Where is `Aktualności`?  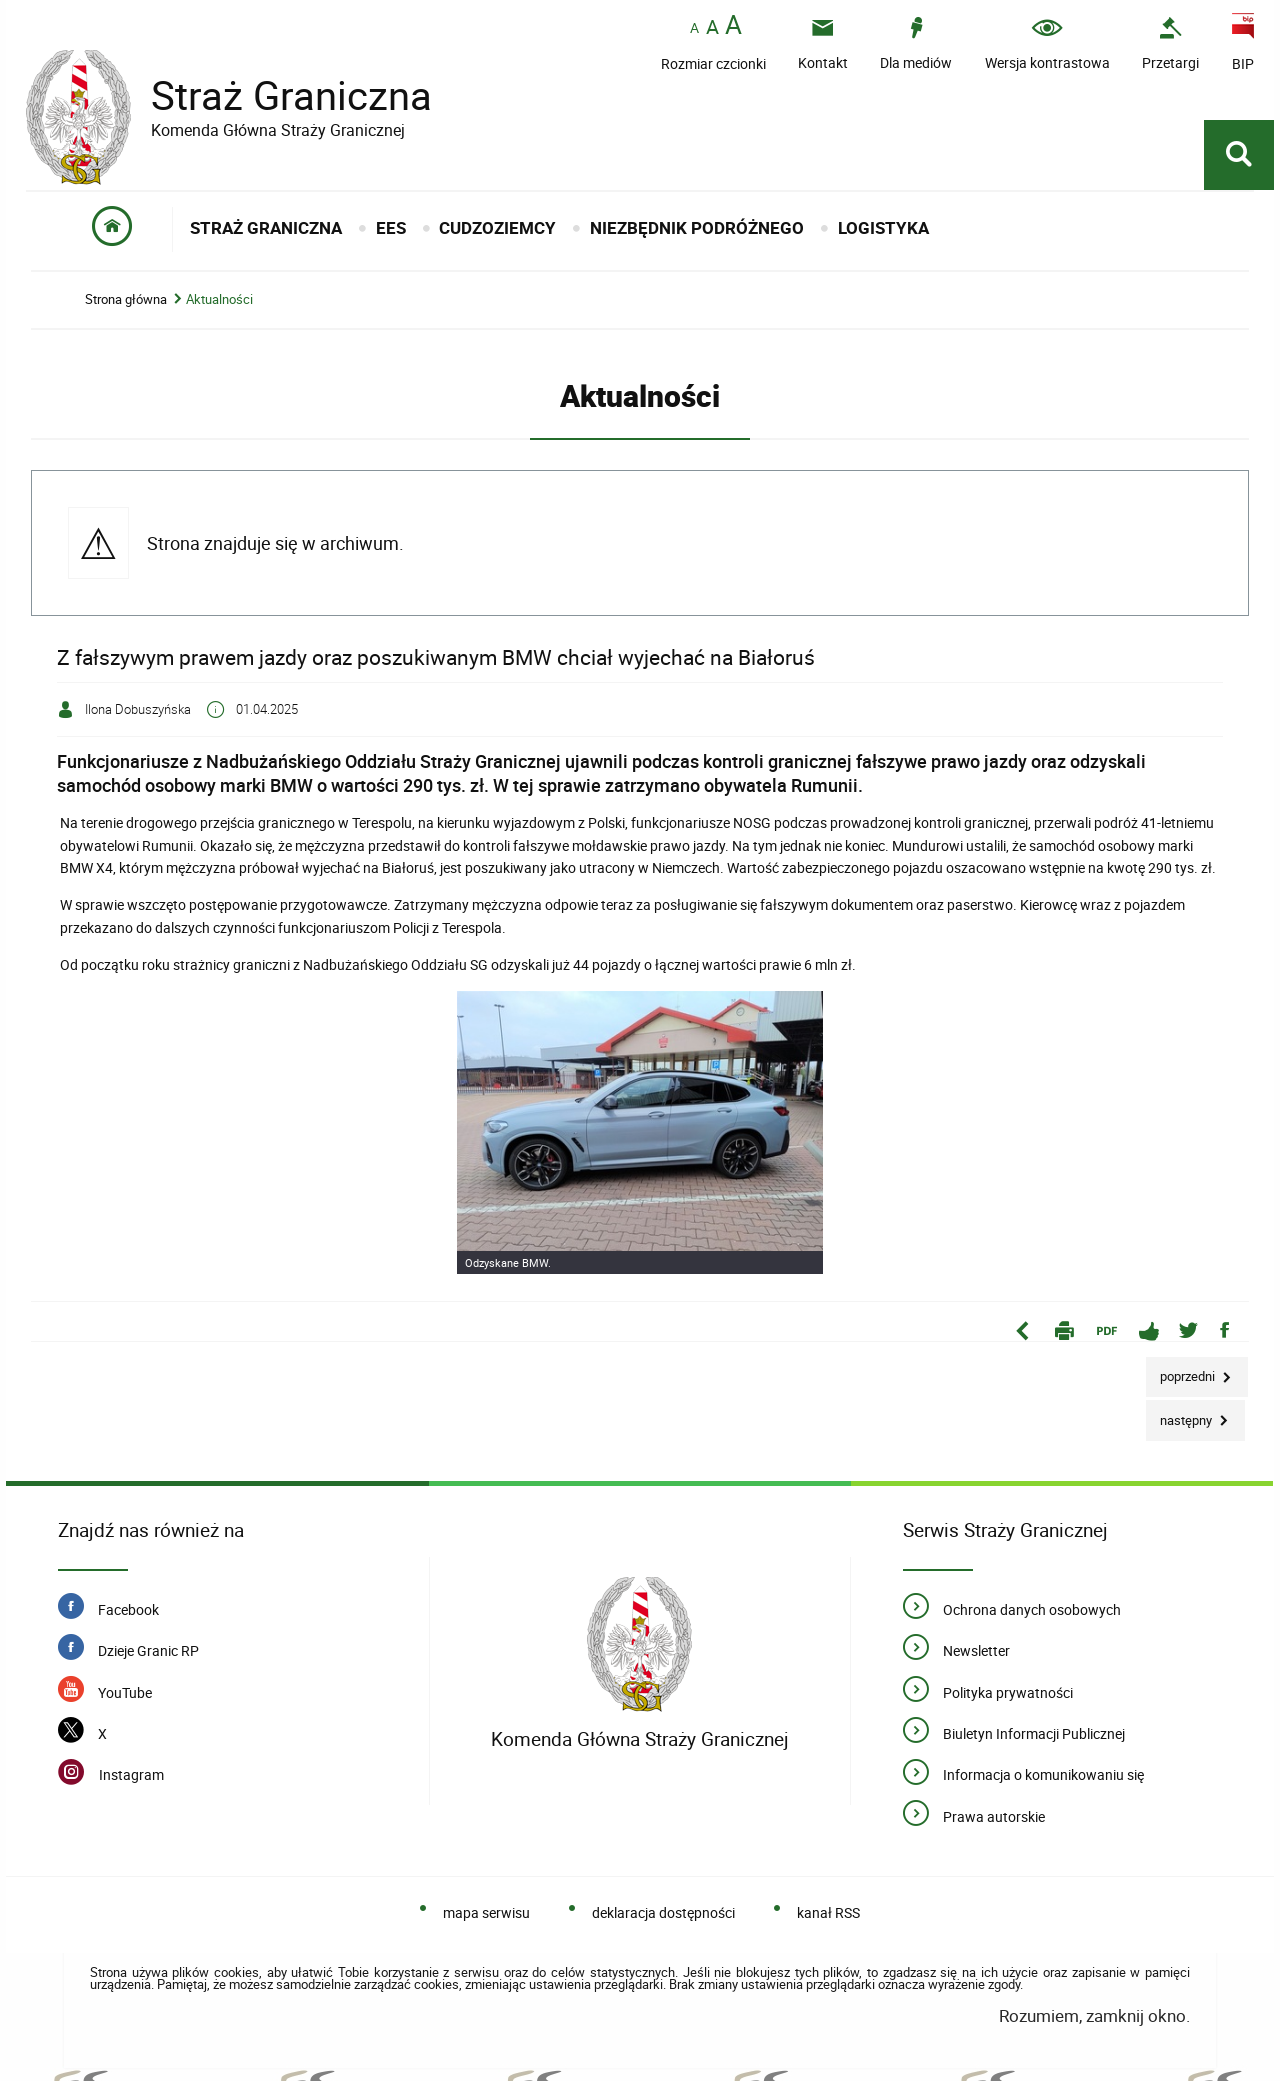
Aktualności is located at coordinates (219, 299).